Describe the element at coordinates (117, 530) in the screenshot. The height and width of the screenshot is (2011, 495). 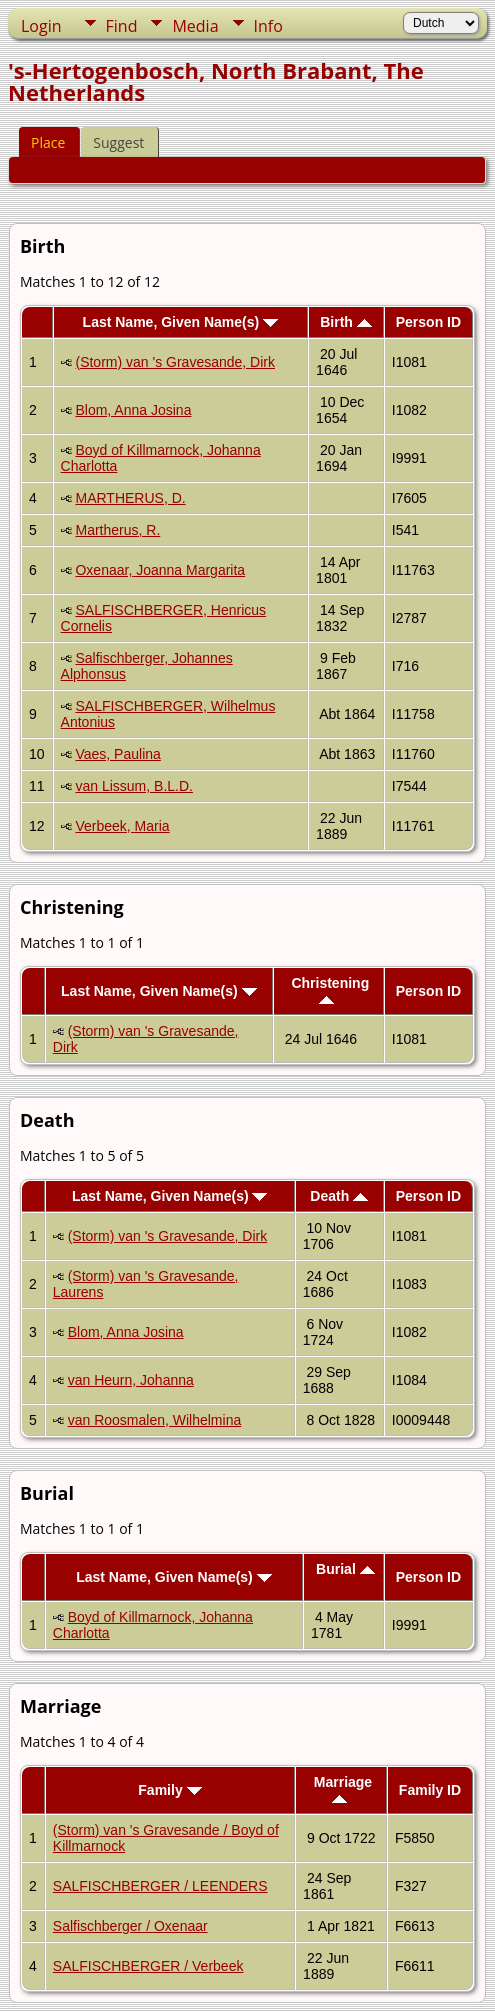
I see `Martherus, R.` at that location.